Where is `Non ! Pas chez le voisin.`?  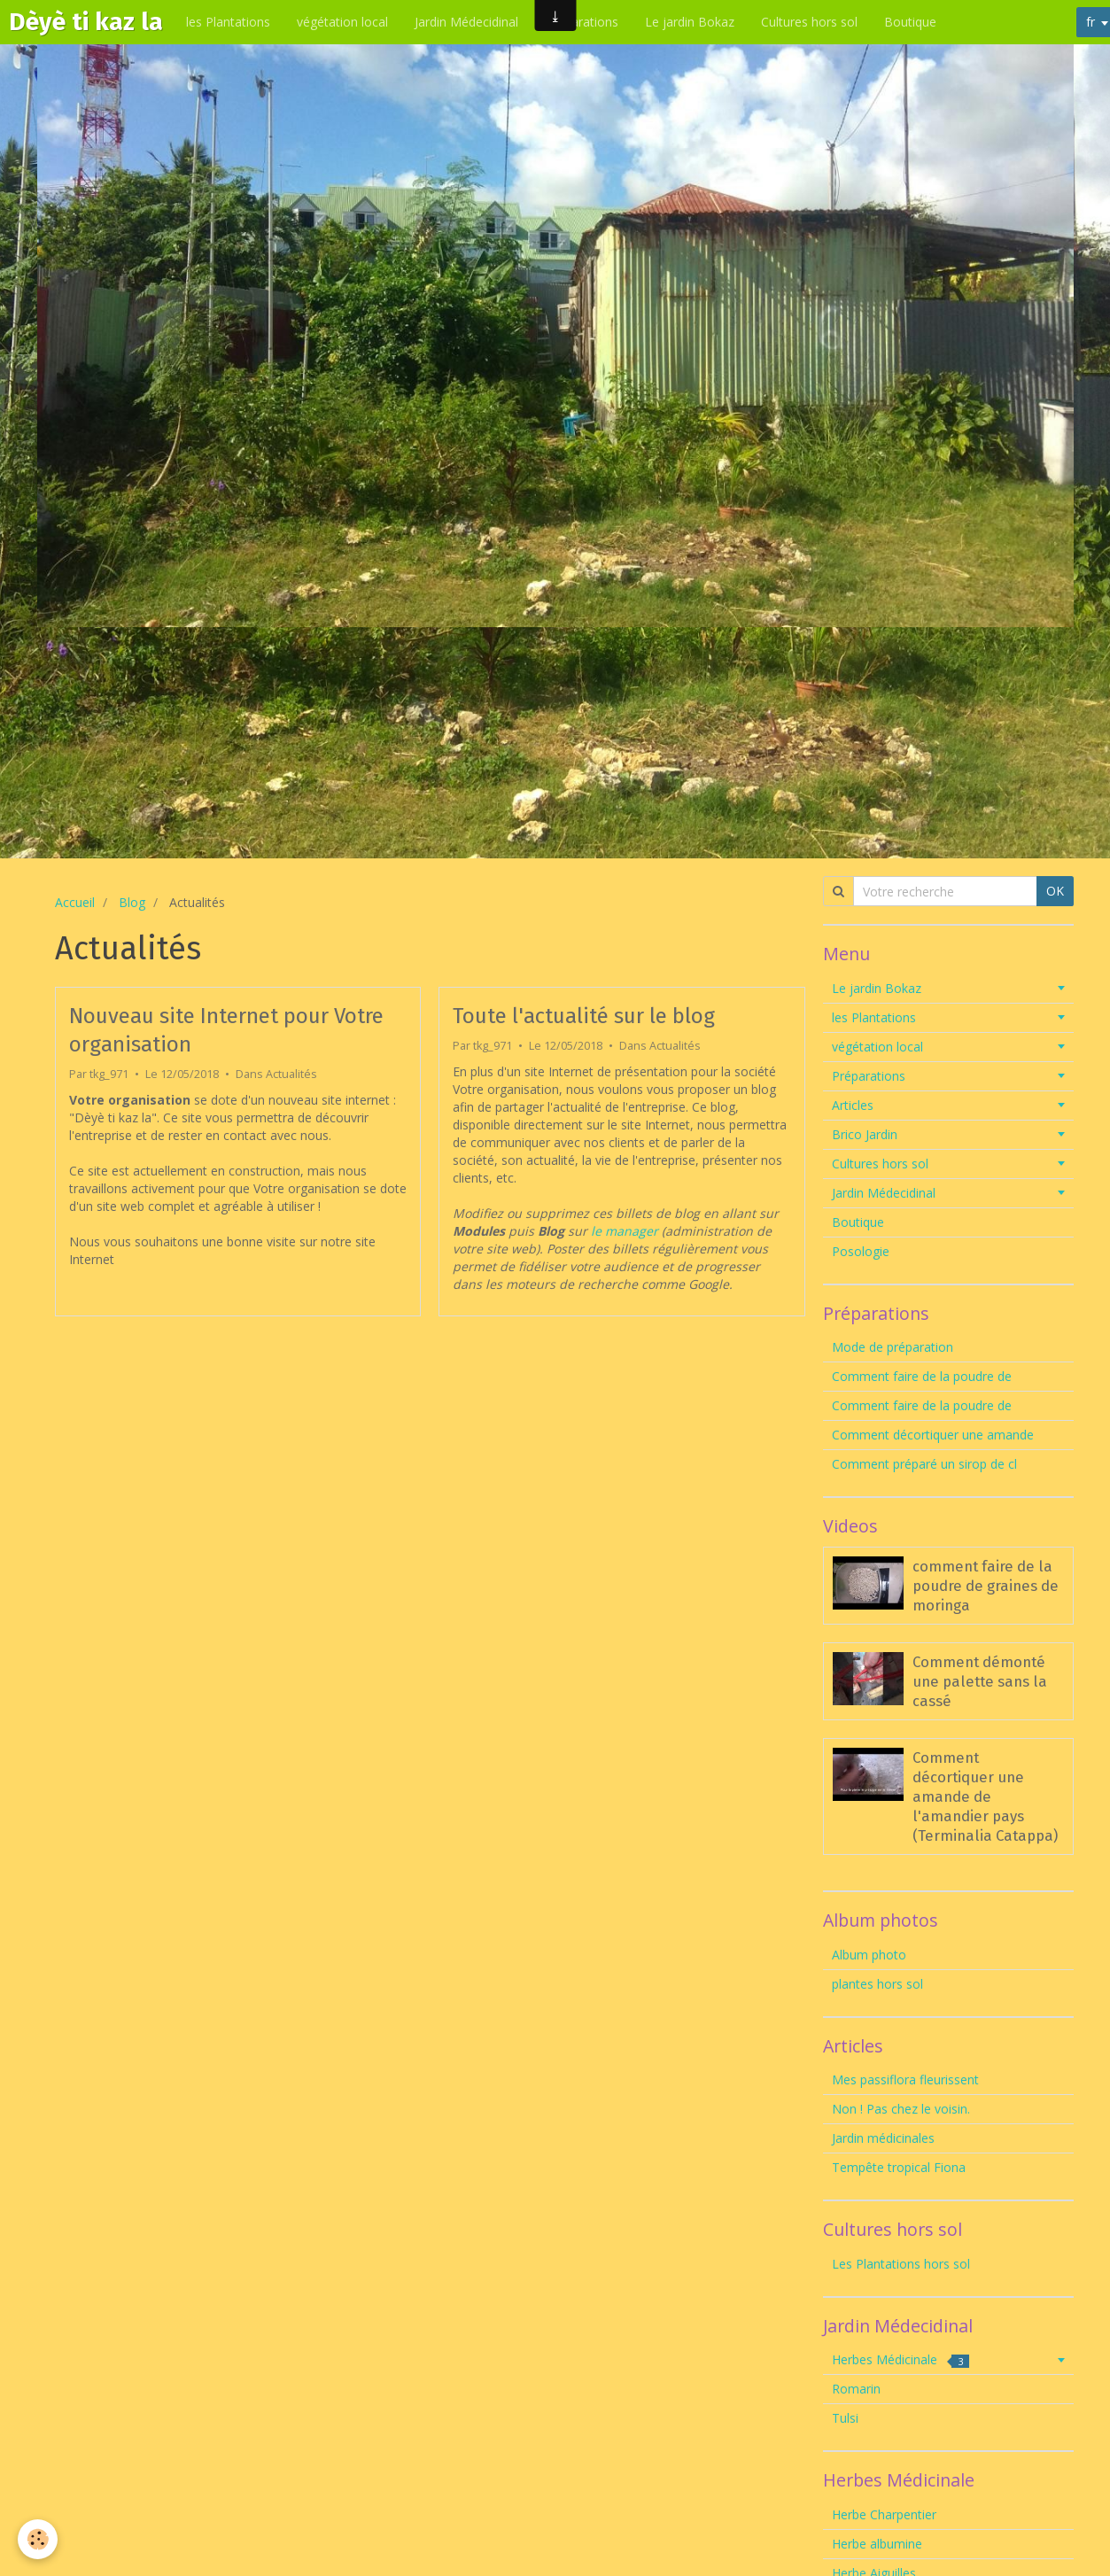 Non ! Pas chez le voisin. is located at coordinates (901, 2108).